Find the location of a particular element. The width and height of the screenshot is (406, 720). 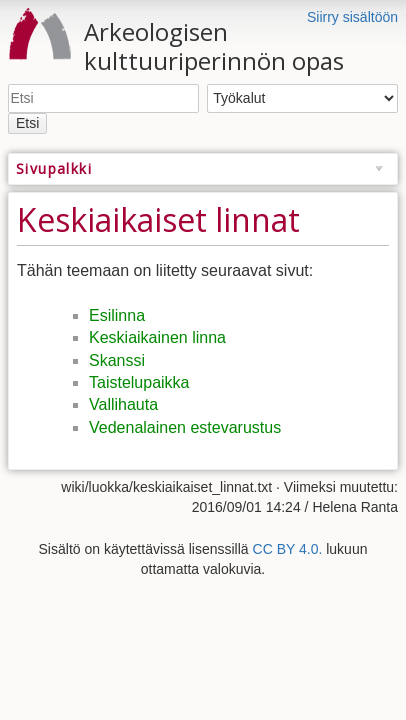

Siirry sisältöön is located at coordinates (352, 17).